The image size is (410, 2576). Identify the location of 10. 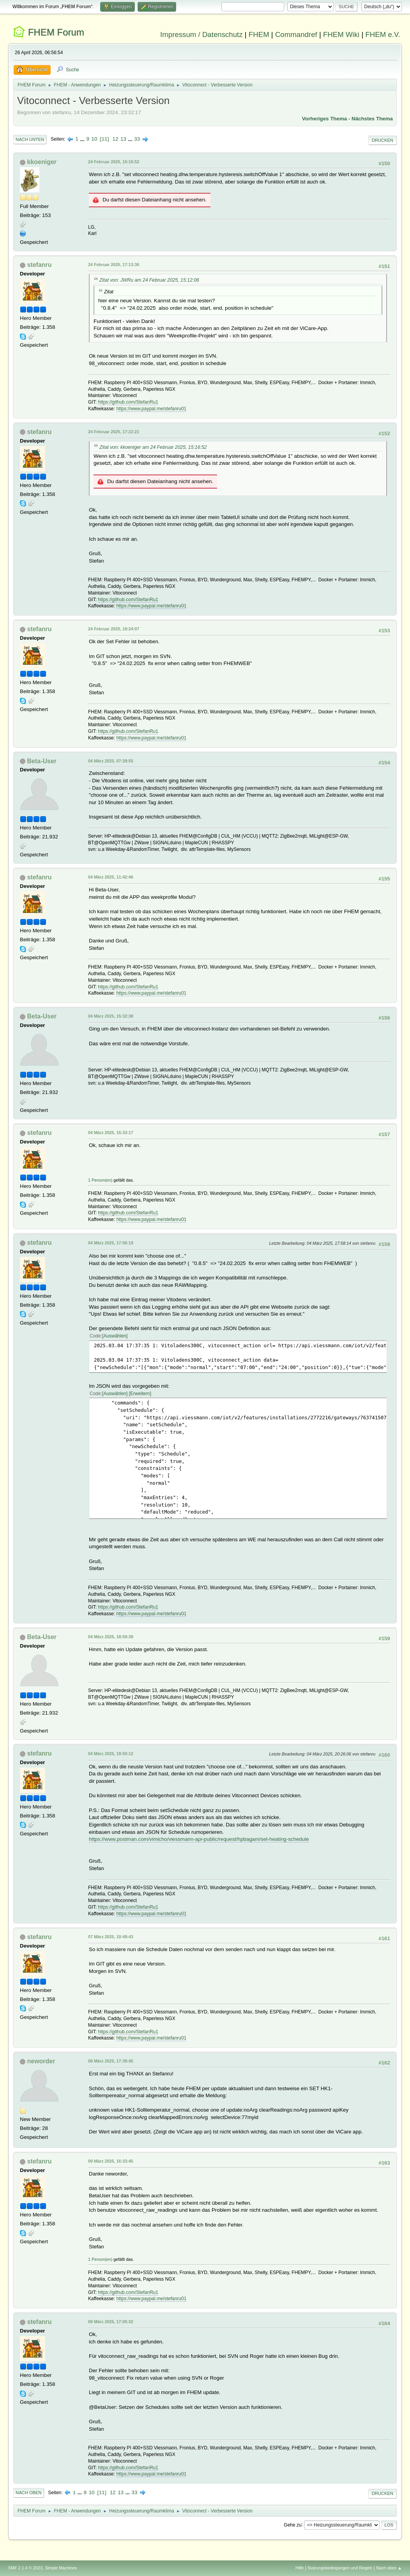
(94, 139).